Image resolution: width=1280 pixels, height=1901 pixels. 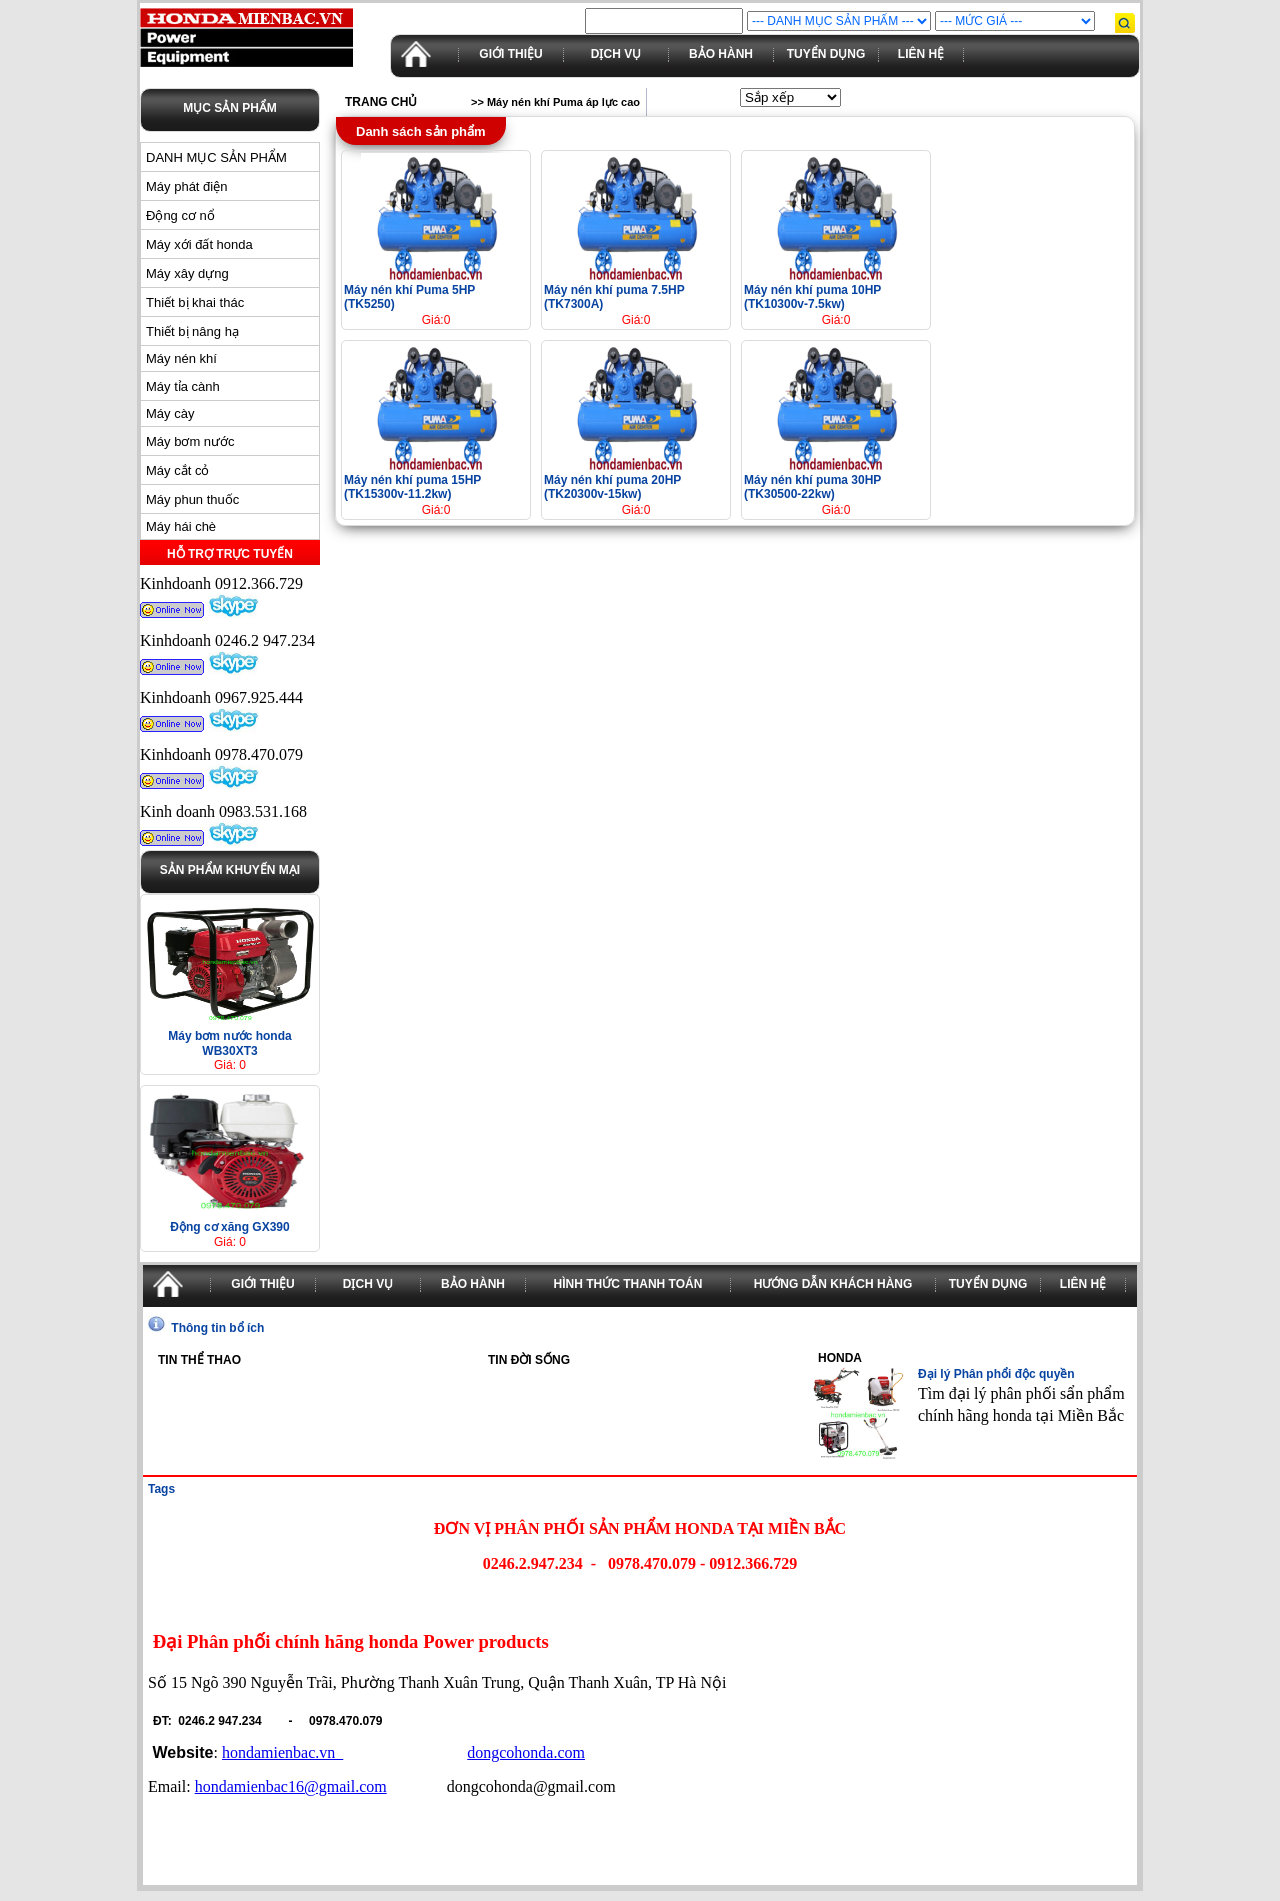 I want to click on Bảo hành, so click(x=721, y=54).